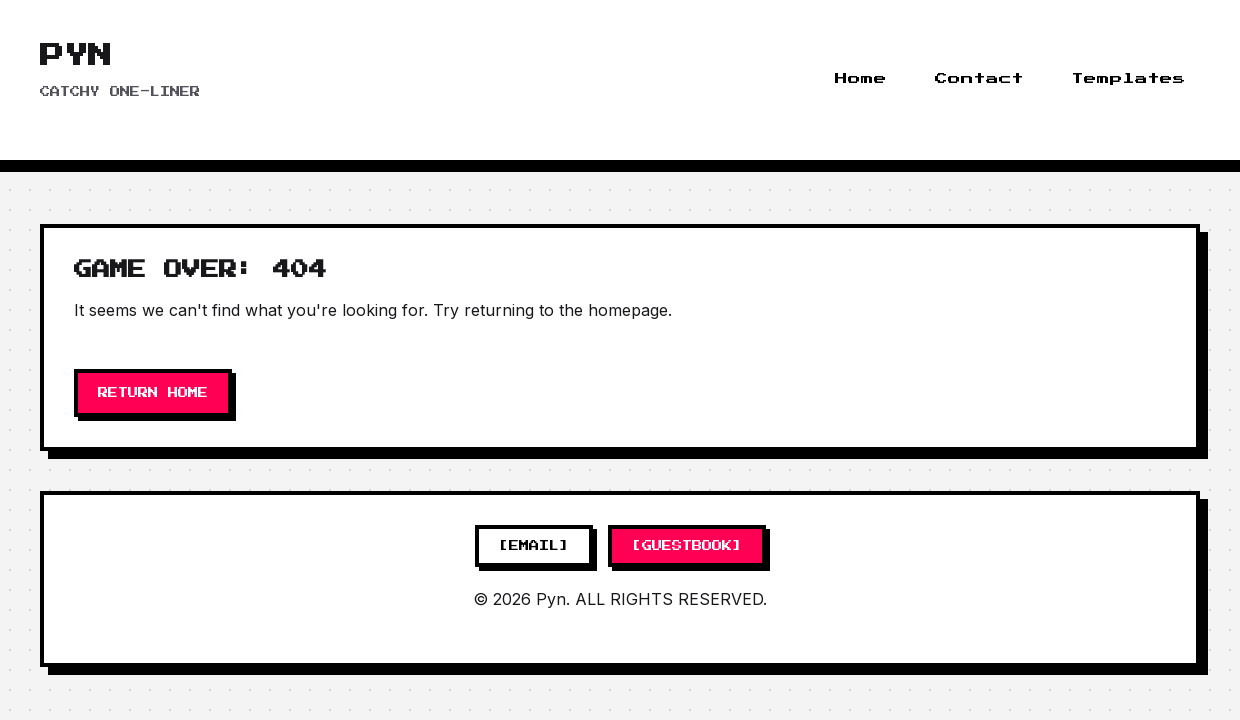  Describe the element at coordinates (861, 79) in the screenshot. I see `Home` at that location.